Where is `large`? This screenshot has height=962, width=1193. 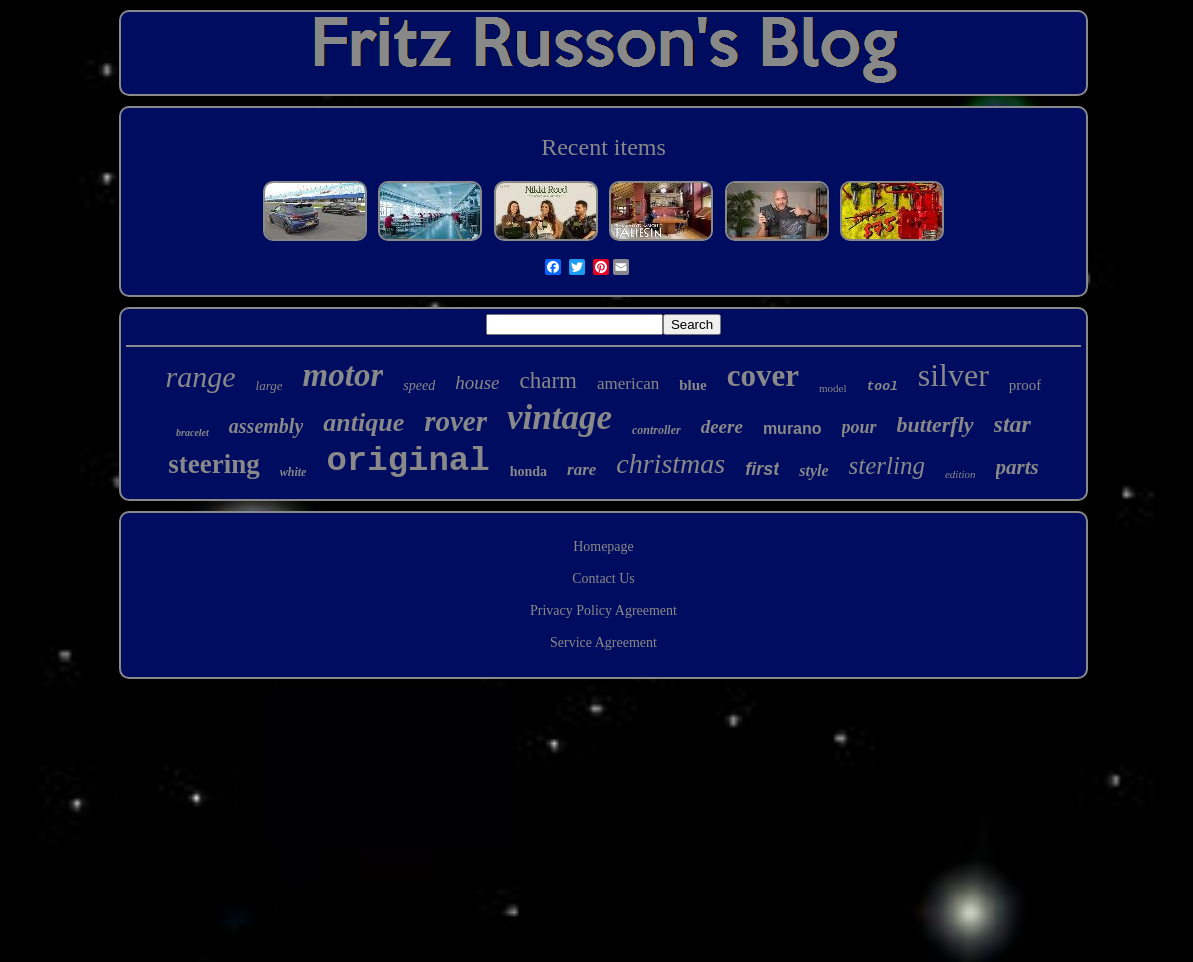 large is located at coordinates (269, 385).